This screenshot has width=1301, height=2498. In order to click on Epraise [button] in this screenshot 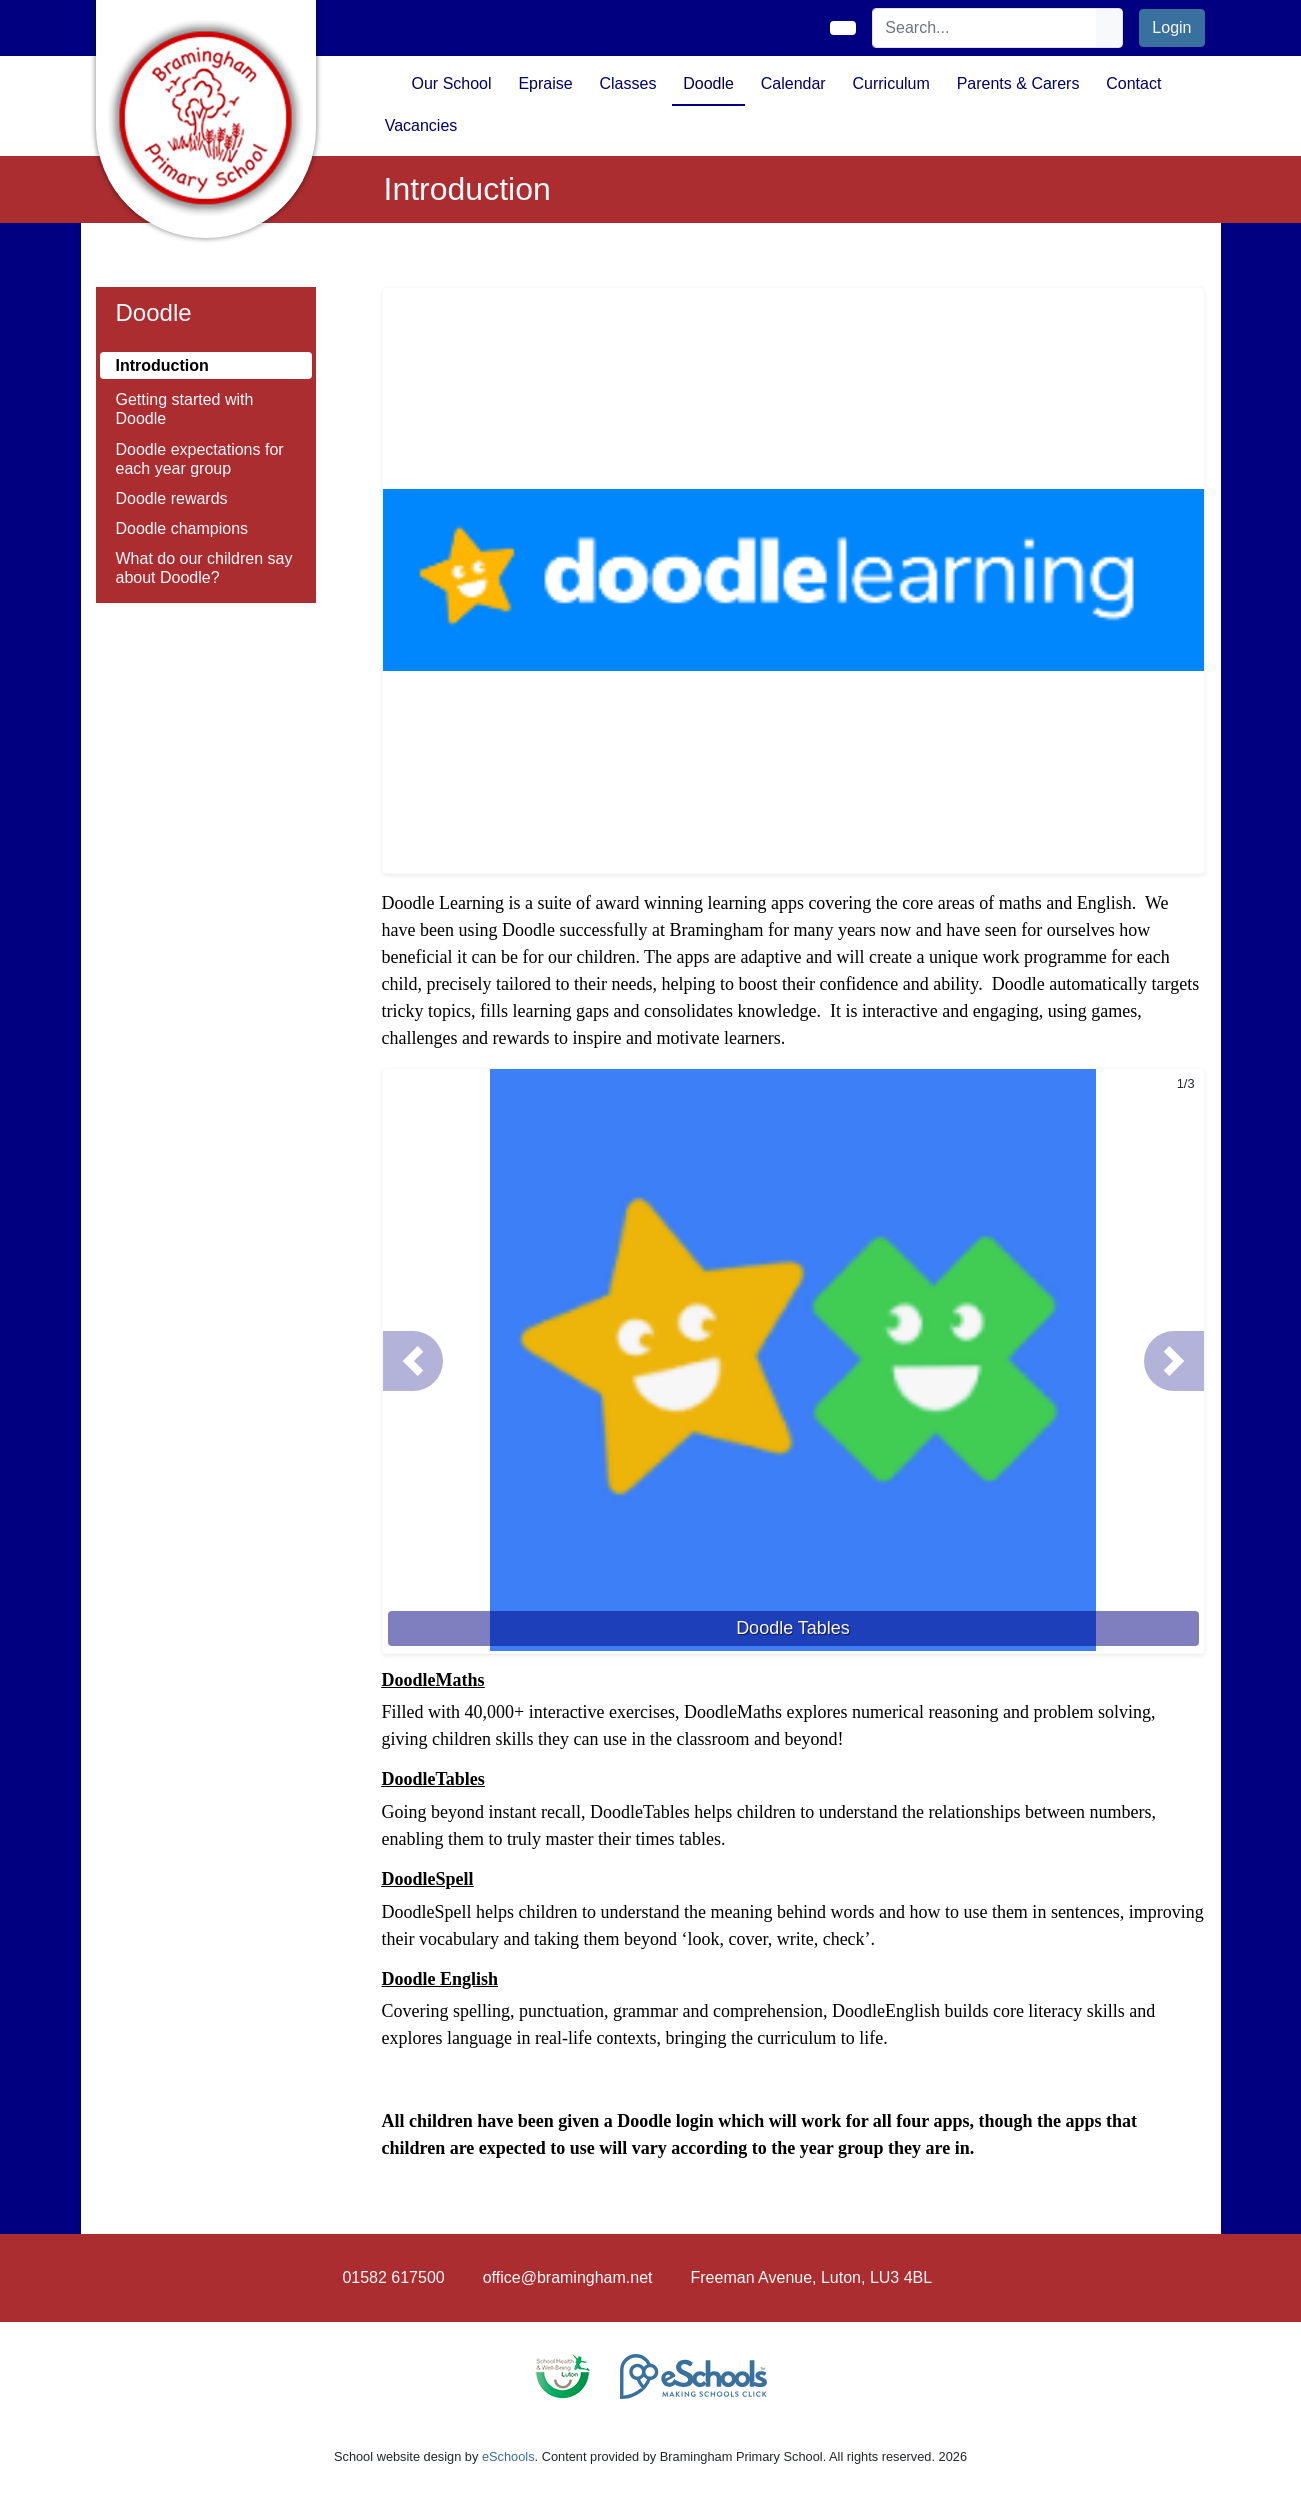, I will do `click(545, 83)`.